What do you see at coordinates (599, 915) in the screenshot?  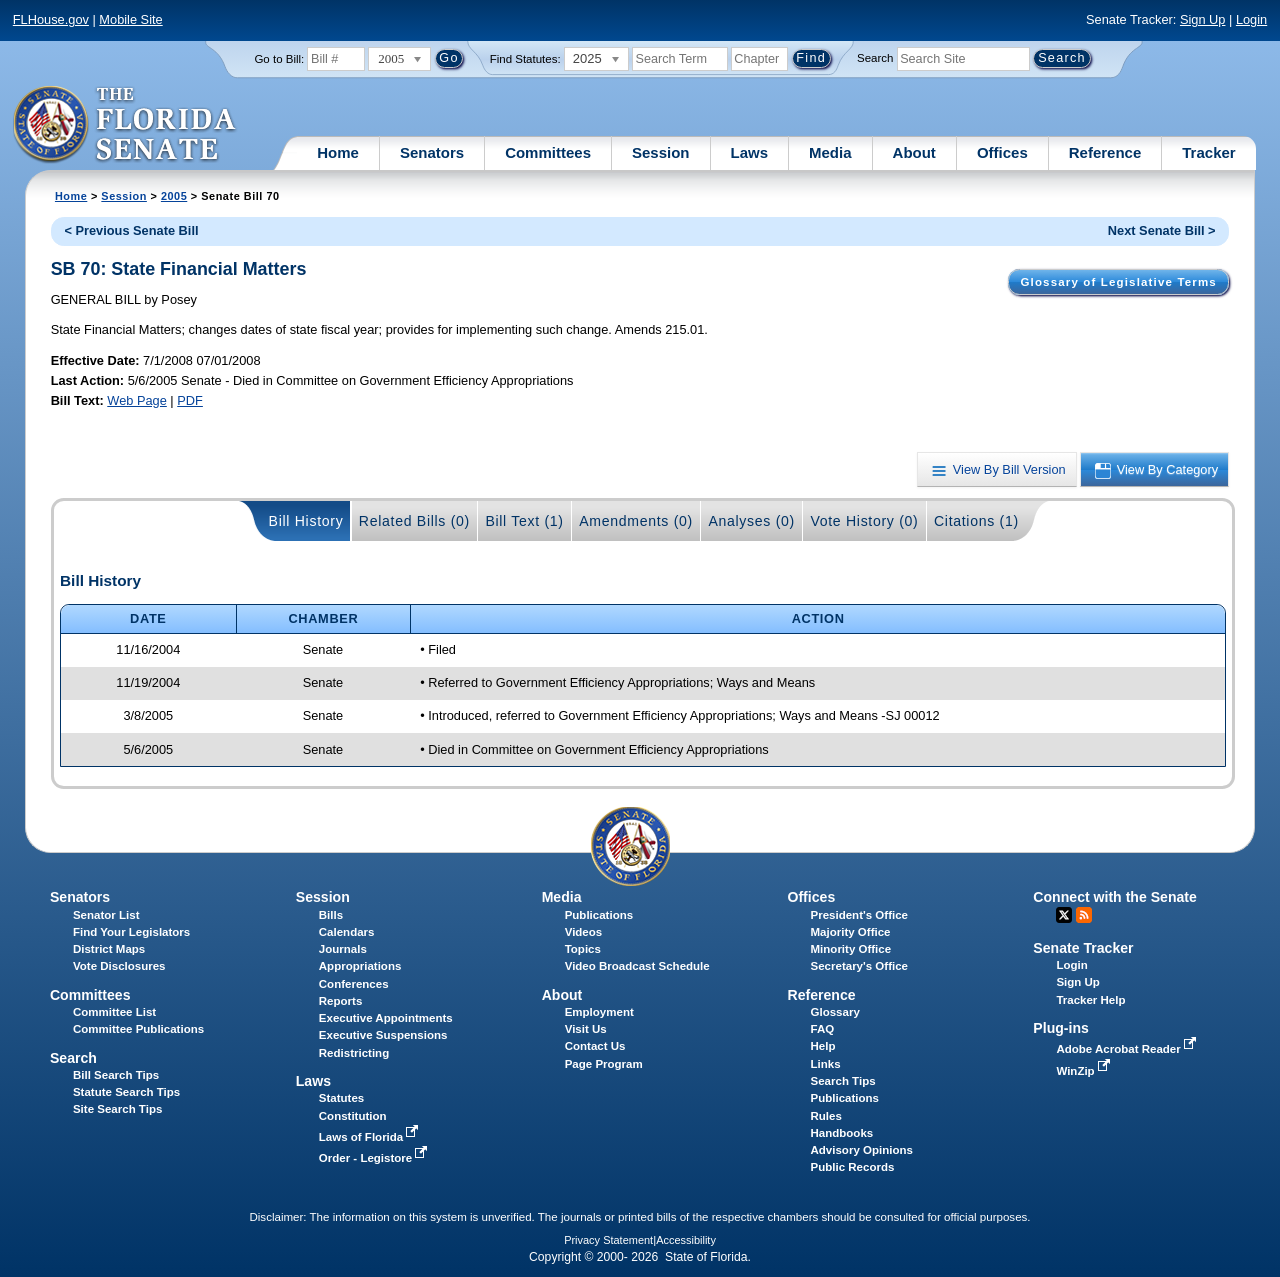 I see `Publications` at bounding box center [599, 915].